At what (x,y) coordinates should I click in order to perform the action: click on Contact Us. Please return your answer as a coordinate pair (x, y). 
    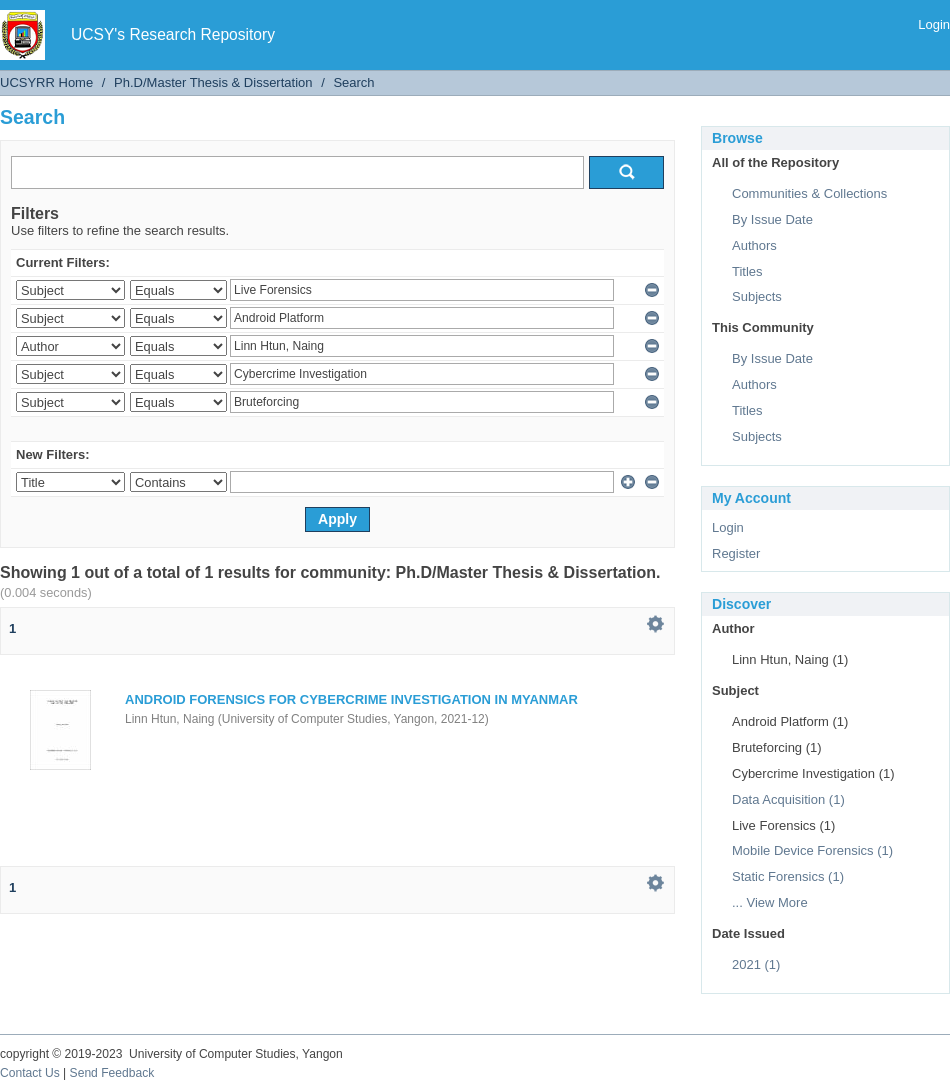
    Looking at the image, I should click on (30, 1073).